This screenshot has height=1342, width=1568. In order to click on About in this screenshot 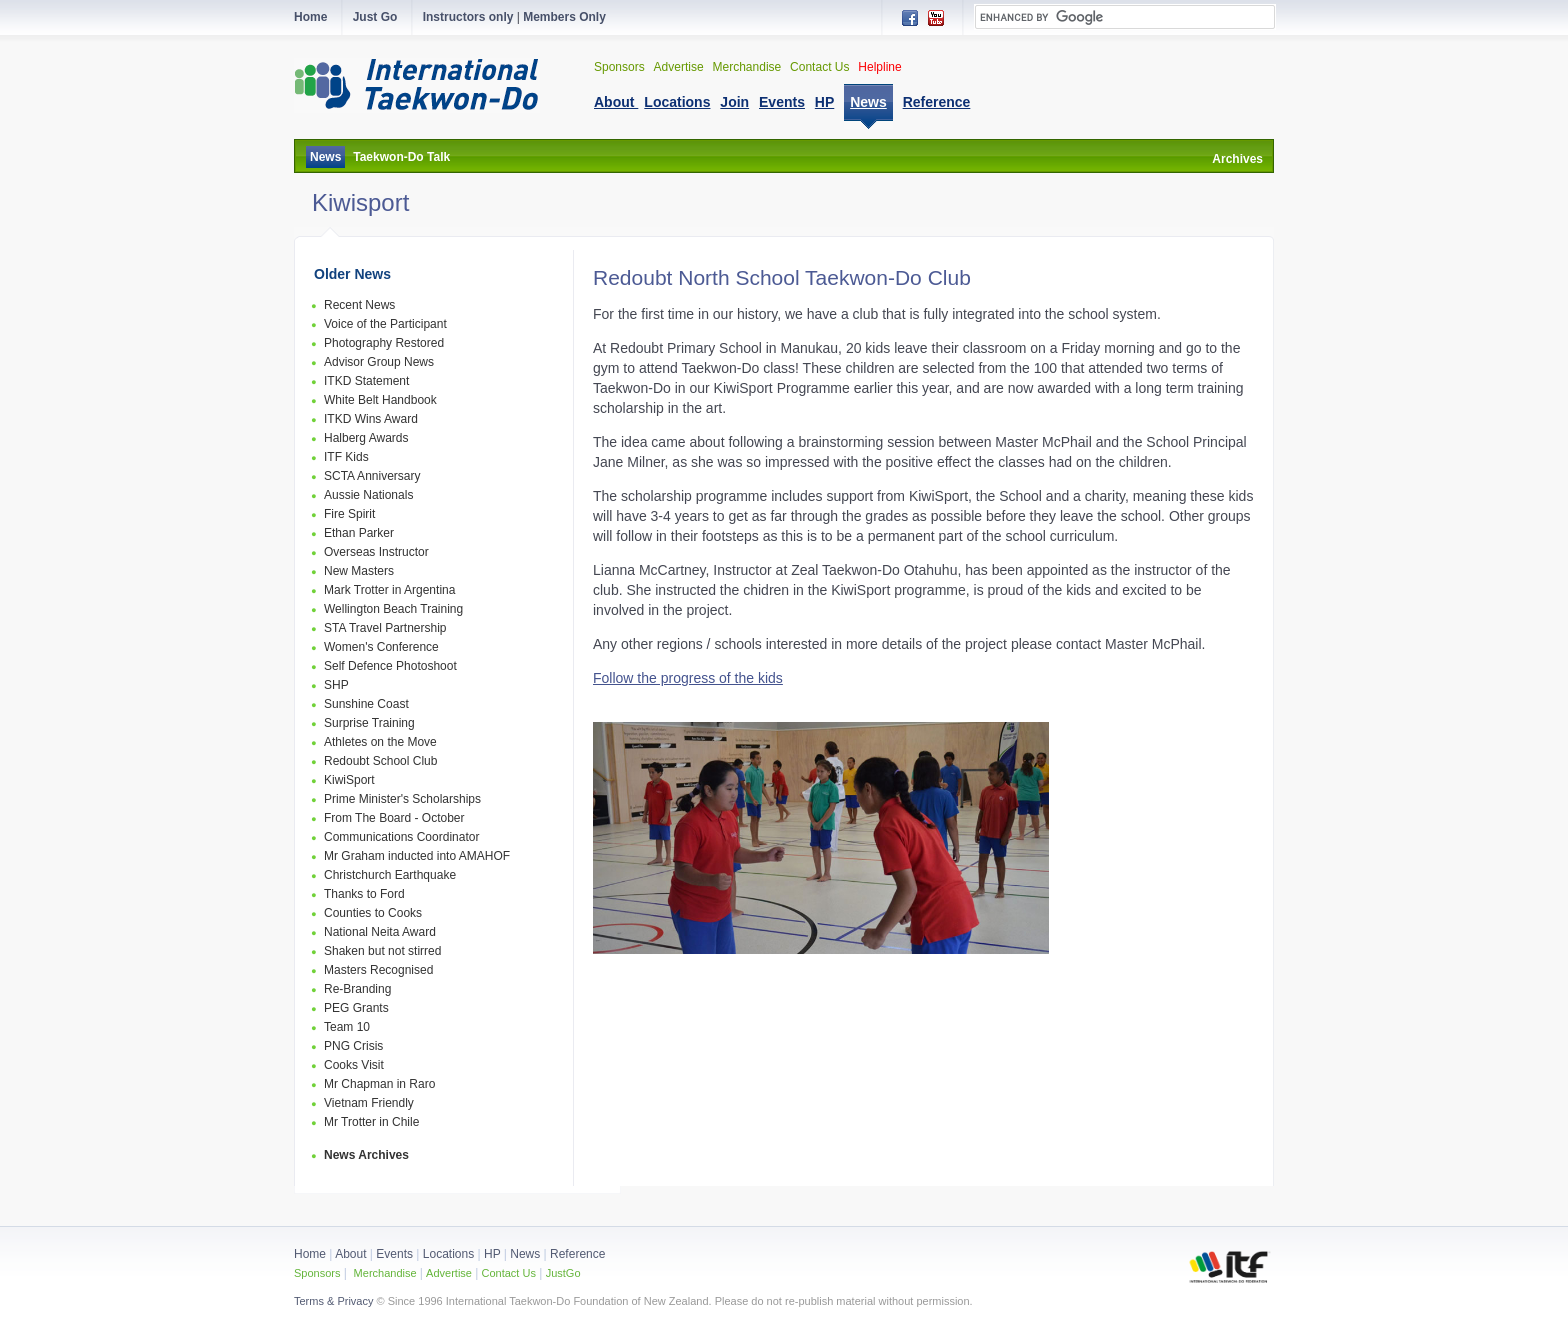, I will do `click(352, 1254)`.